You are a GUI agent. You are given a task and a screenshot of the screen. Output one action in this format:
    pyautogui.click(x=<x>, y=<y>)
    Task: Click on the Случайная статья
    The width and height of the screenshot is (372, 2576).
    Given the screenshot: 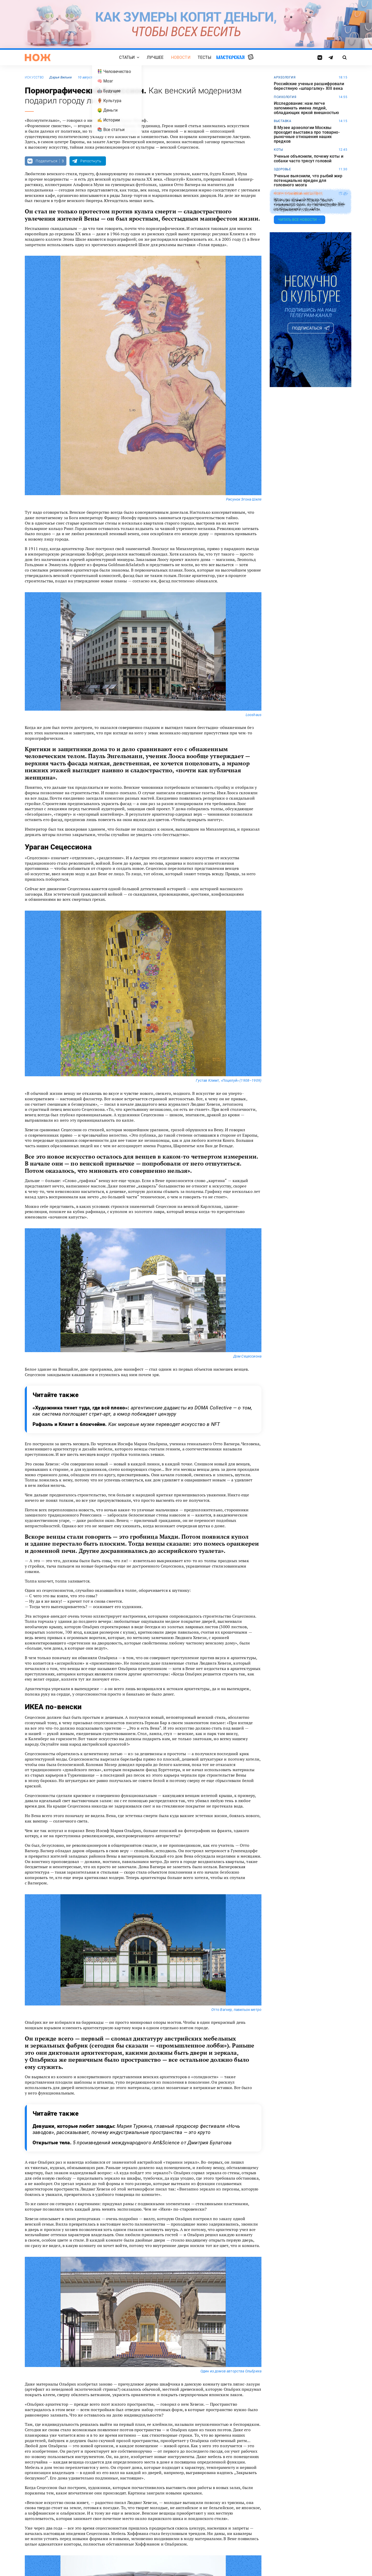 What is the action you would take?
    pyautogui.click(x=250, y=57)
    